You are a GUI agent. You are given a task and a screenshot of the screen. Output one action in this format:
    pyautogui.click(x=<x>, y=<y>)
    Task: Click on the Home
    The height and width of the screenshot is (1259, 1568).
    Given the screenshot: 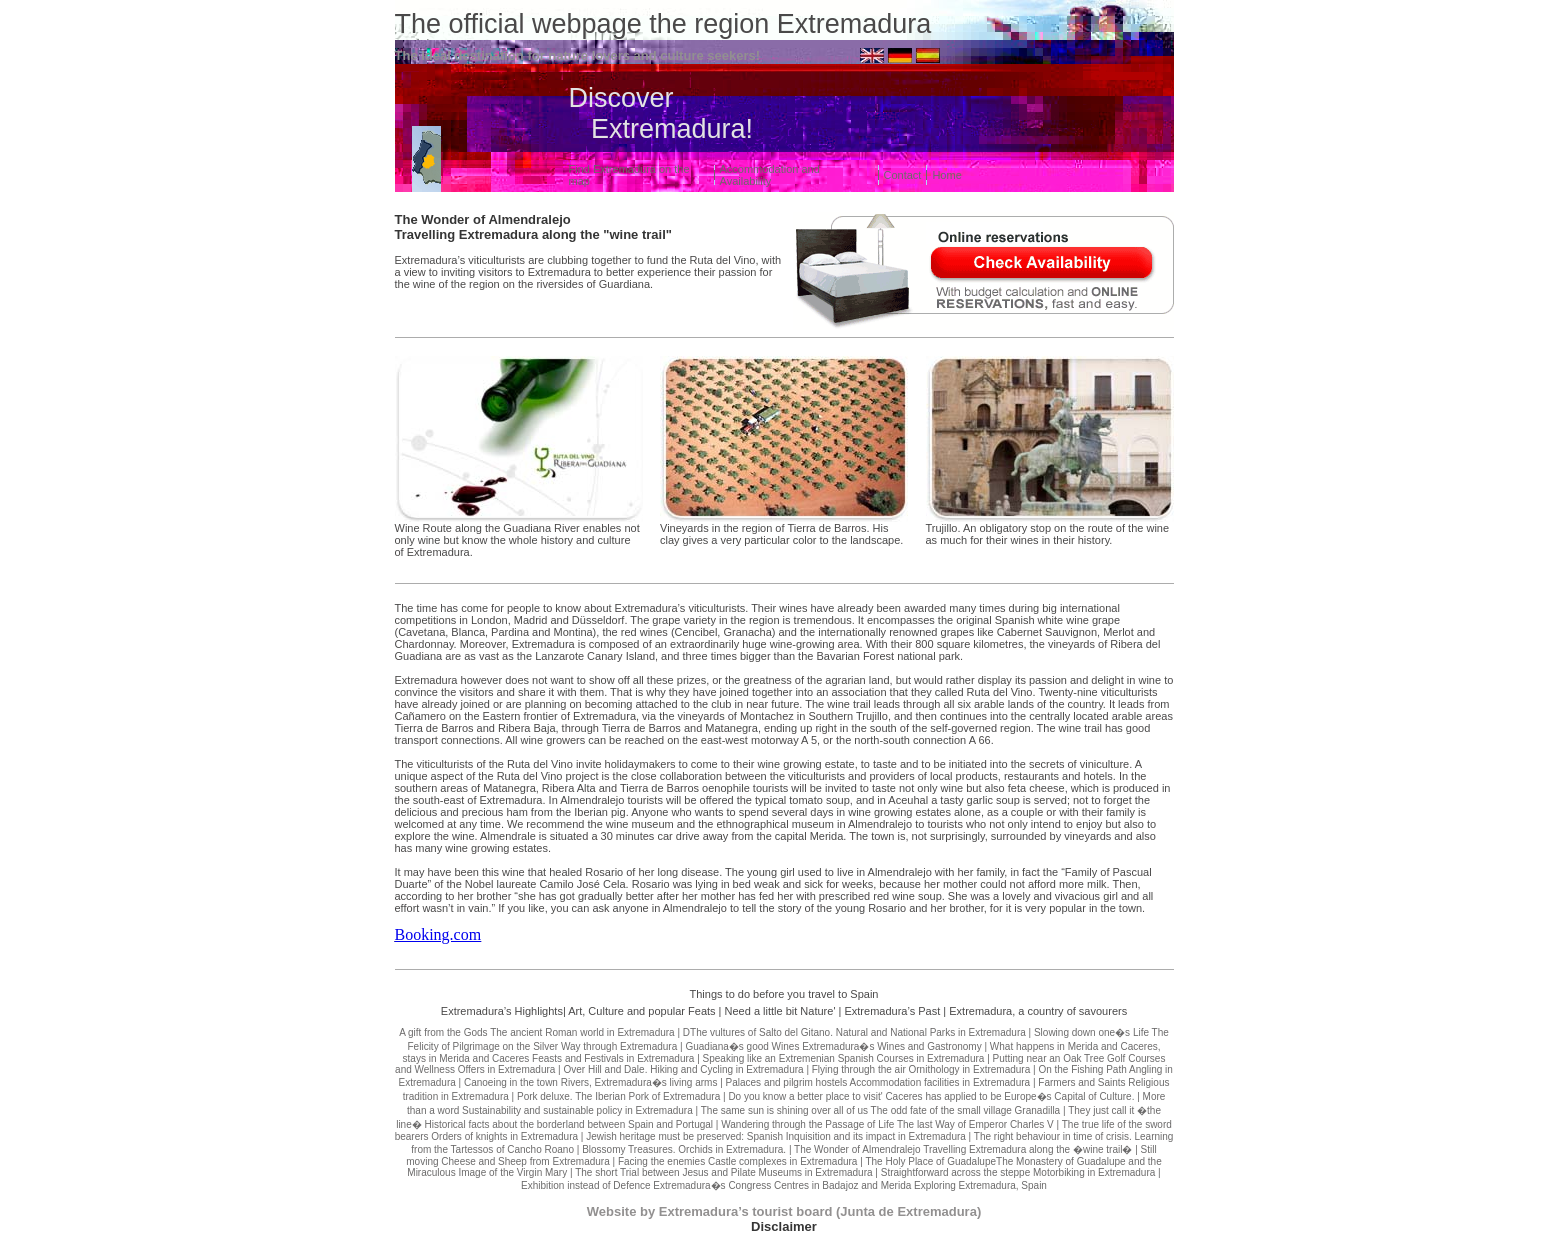 What is the action you would take?
    pyautogui.click(x=946, y=175)
    